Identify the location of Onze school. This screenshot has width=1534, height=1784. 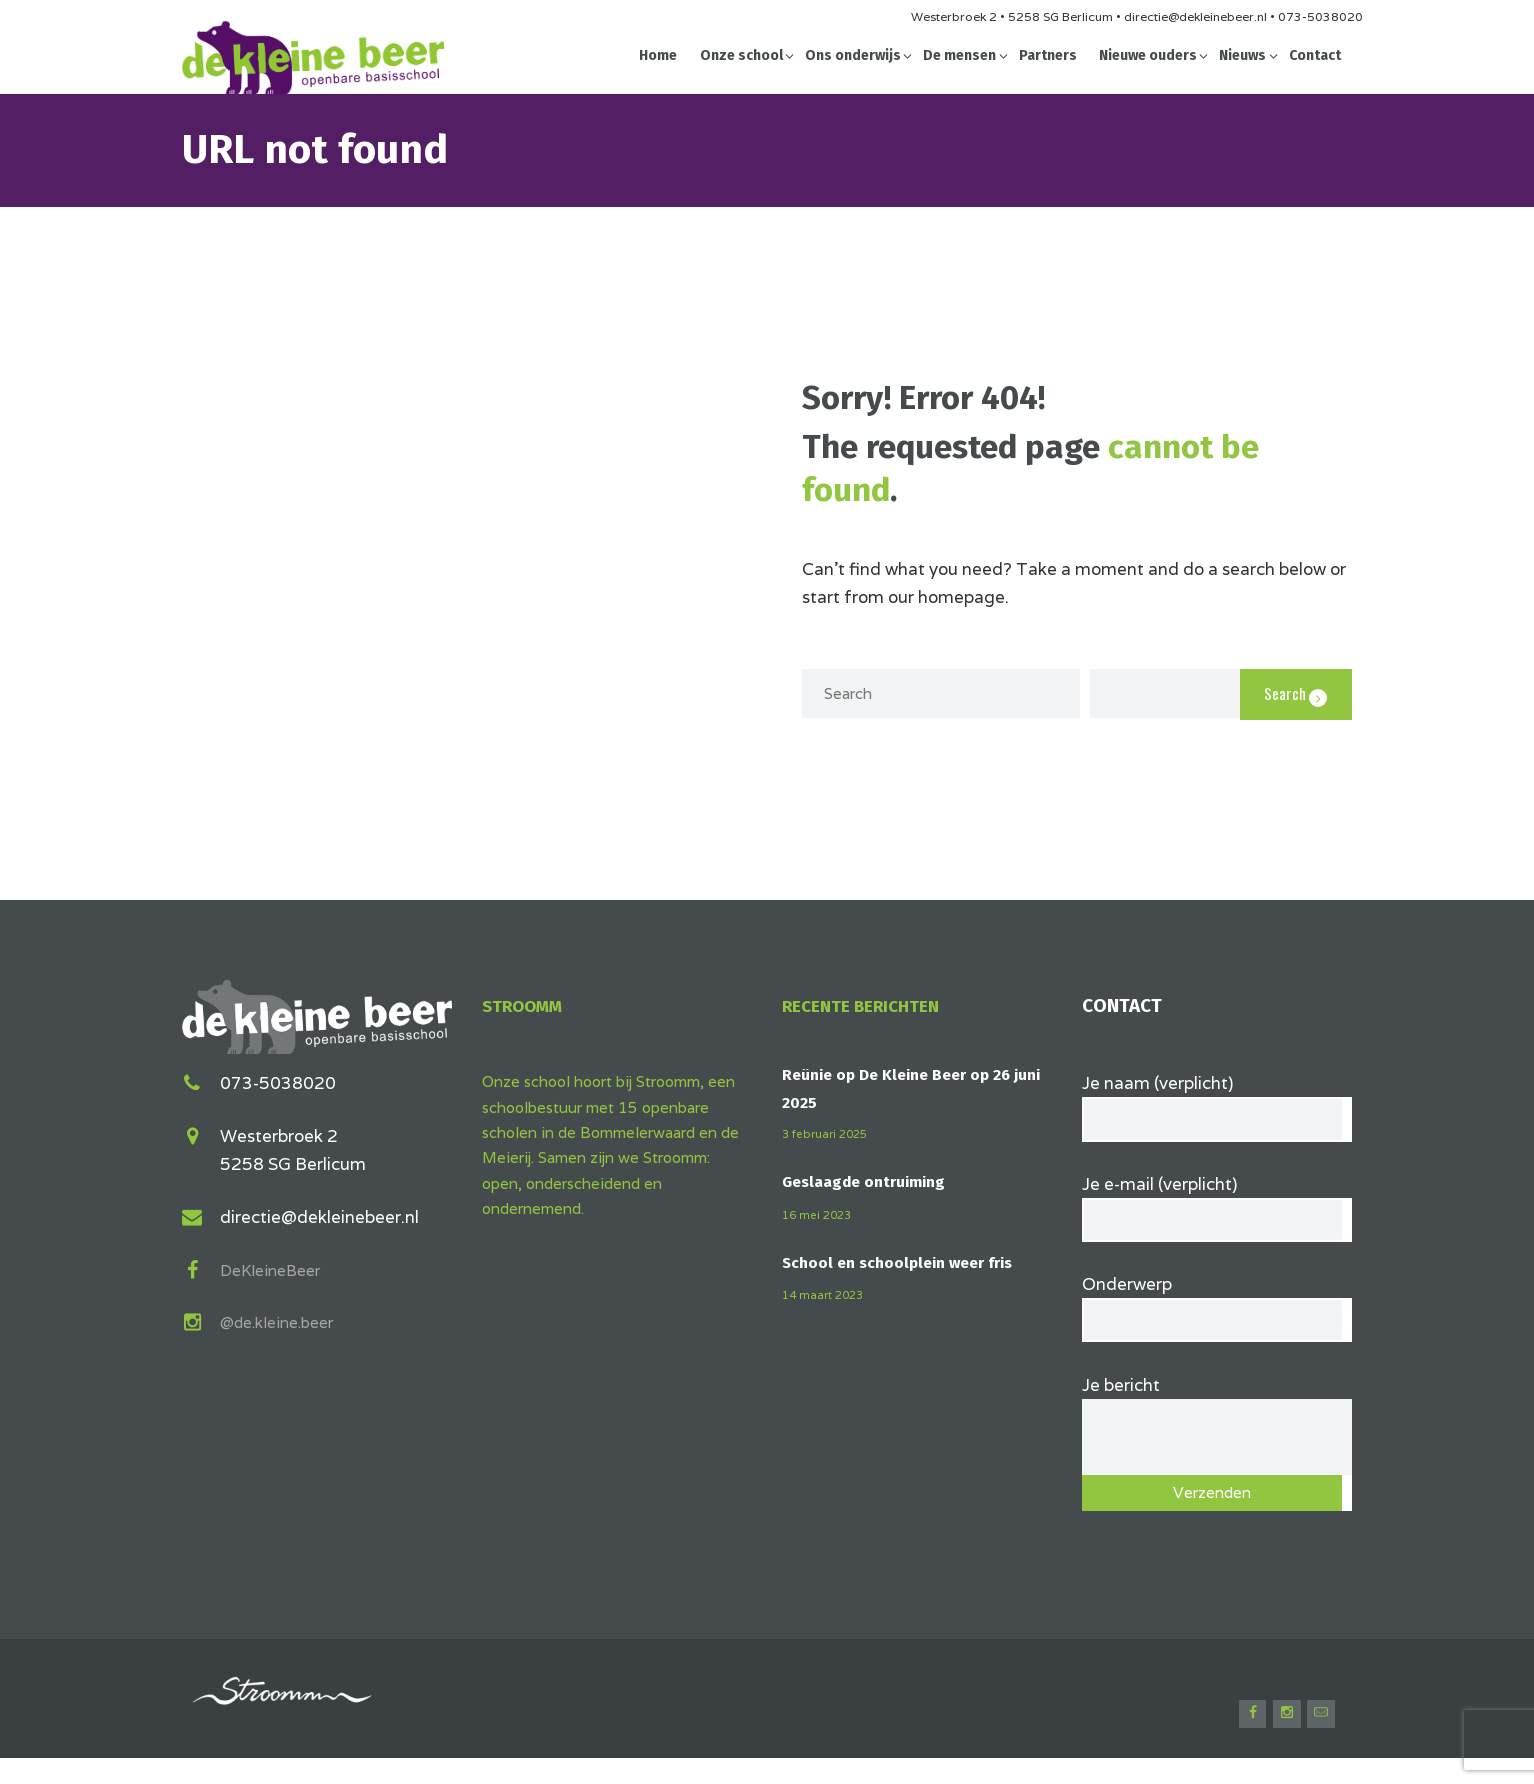
(741, 55).